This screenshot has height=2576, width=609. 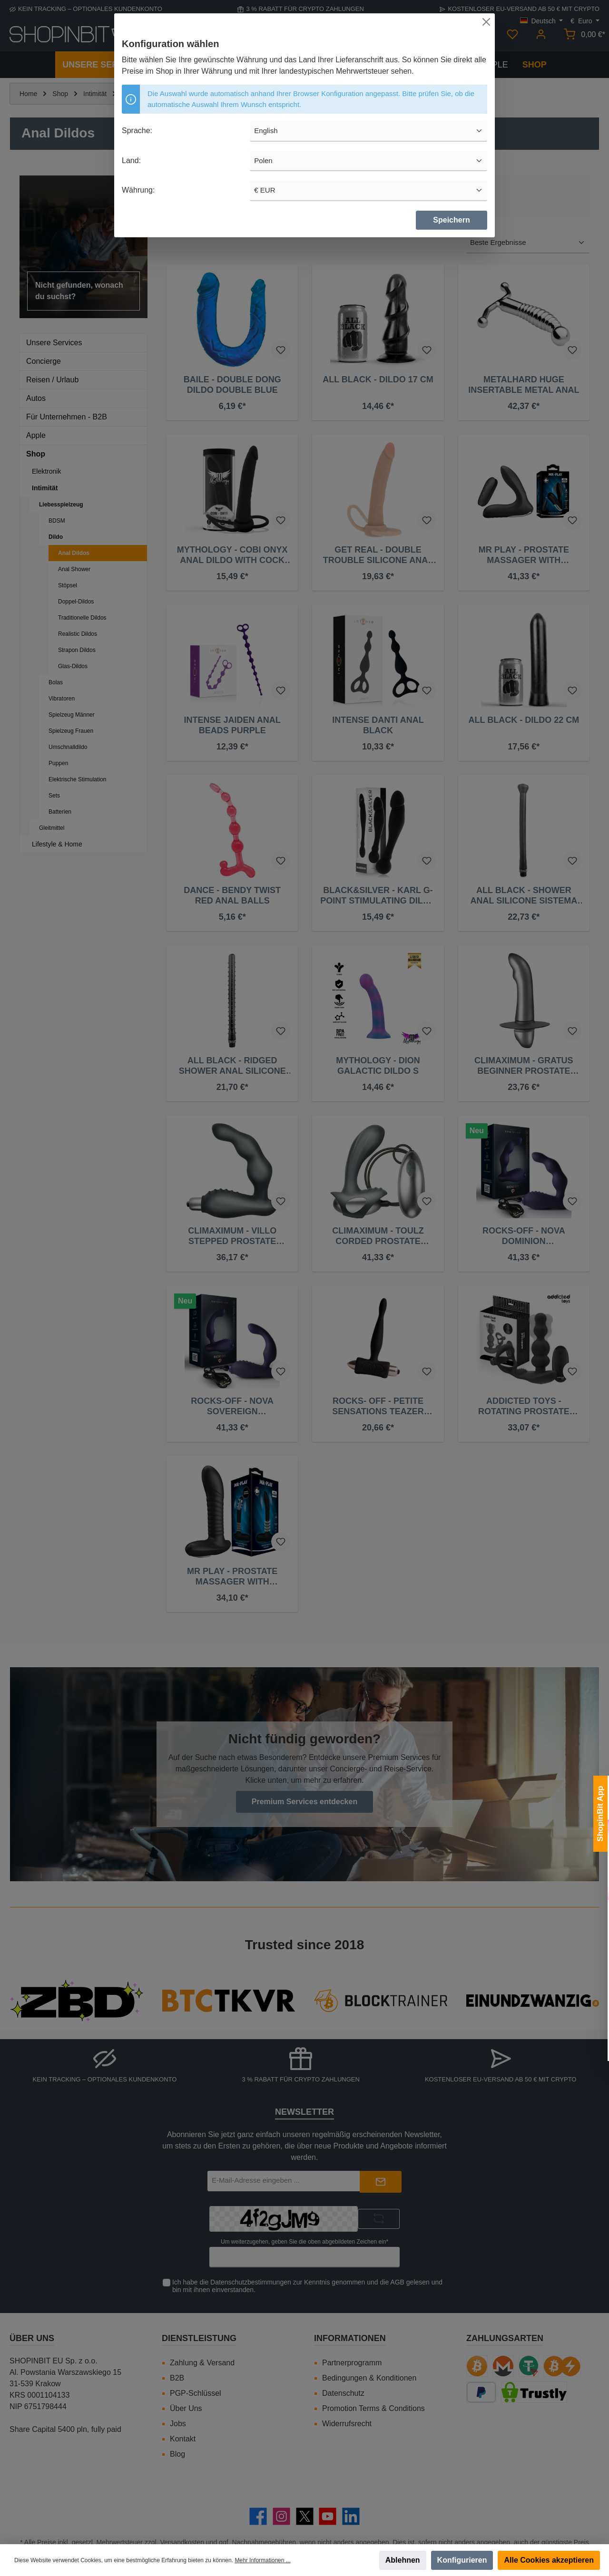 What do you see at coordinates (549, 2560) in the screenshot?
I see `Alle Cookies akzeptieren` at bounding box center [549, 2560].